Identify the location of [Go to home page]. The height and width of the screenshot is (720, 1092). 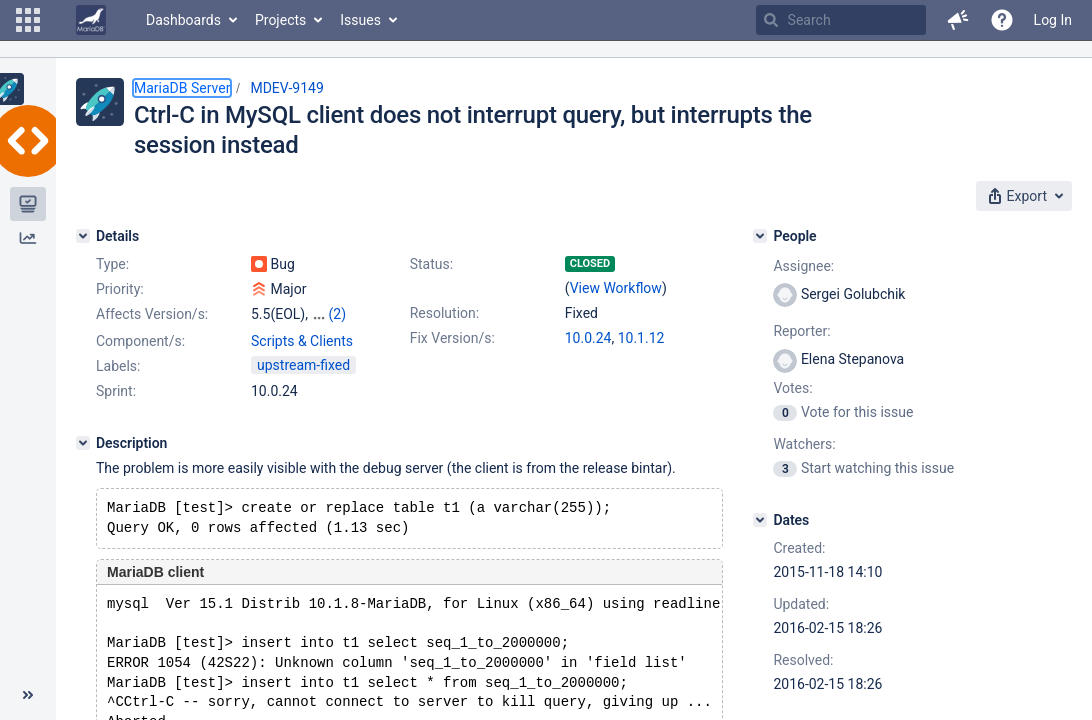
(91, 20).